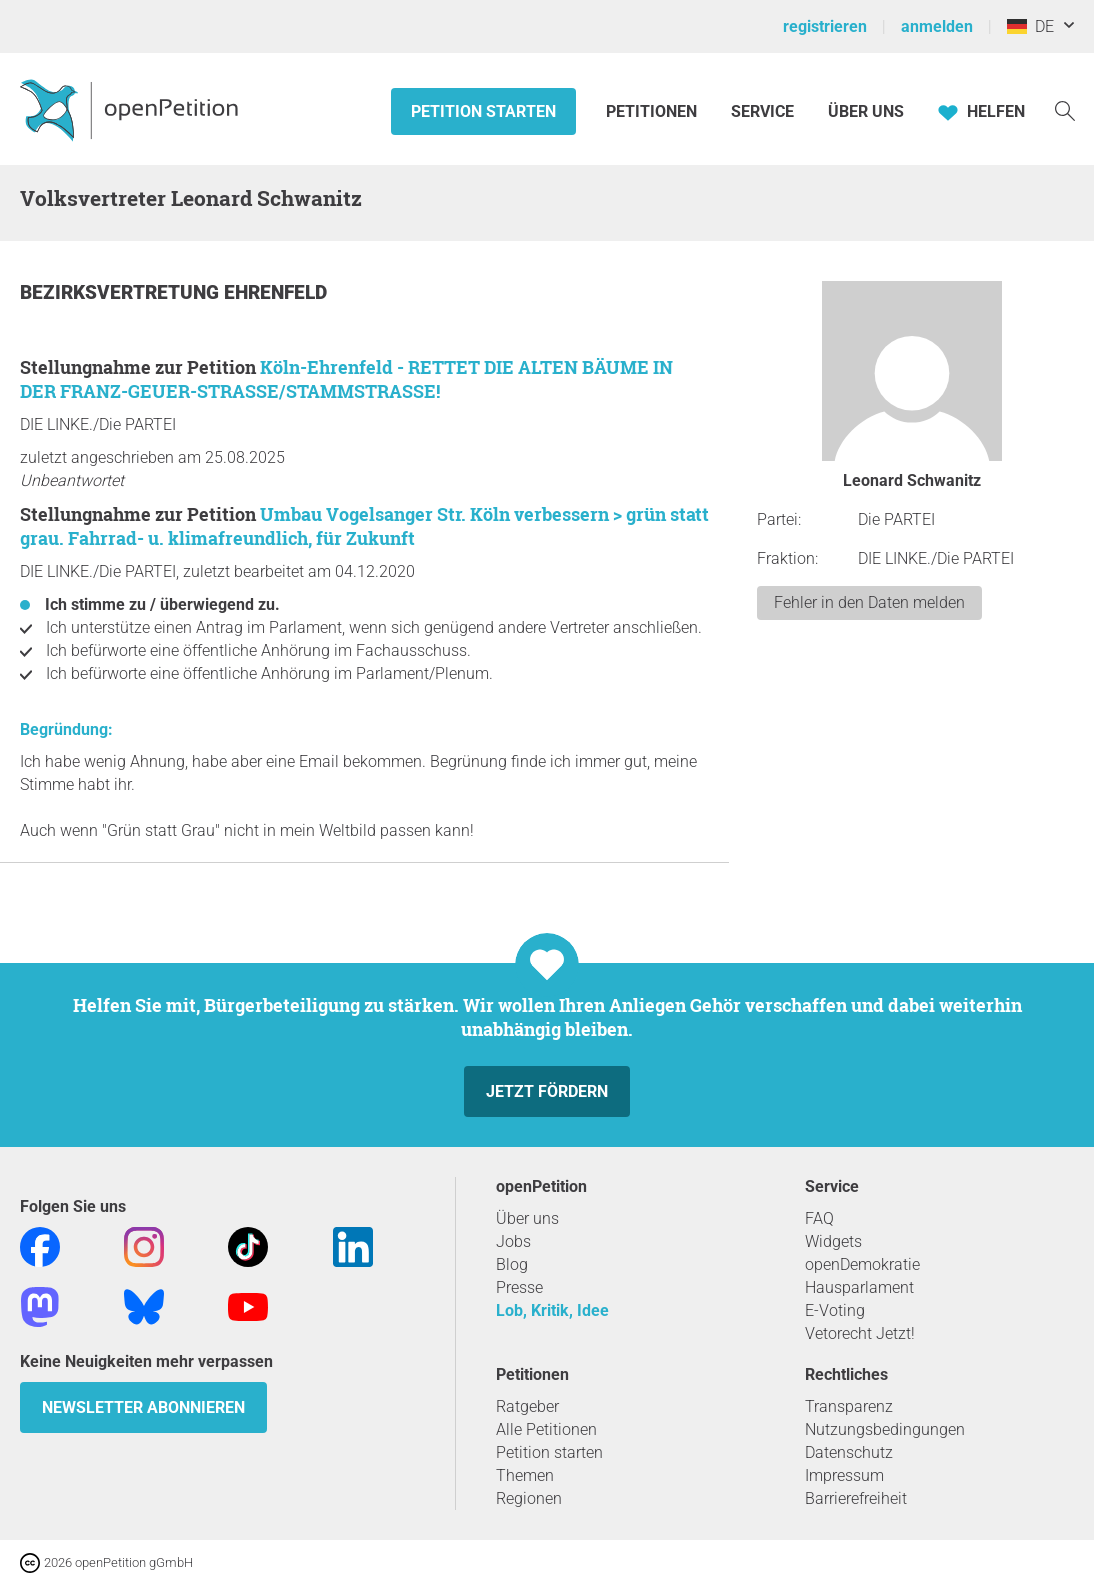 The width and height of the screenshot is (1094, 1583). What do you see at coordinates (546, 1429) in the screenshot?
I see `Alle Petitionen` at bounding box center [546, 1429].